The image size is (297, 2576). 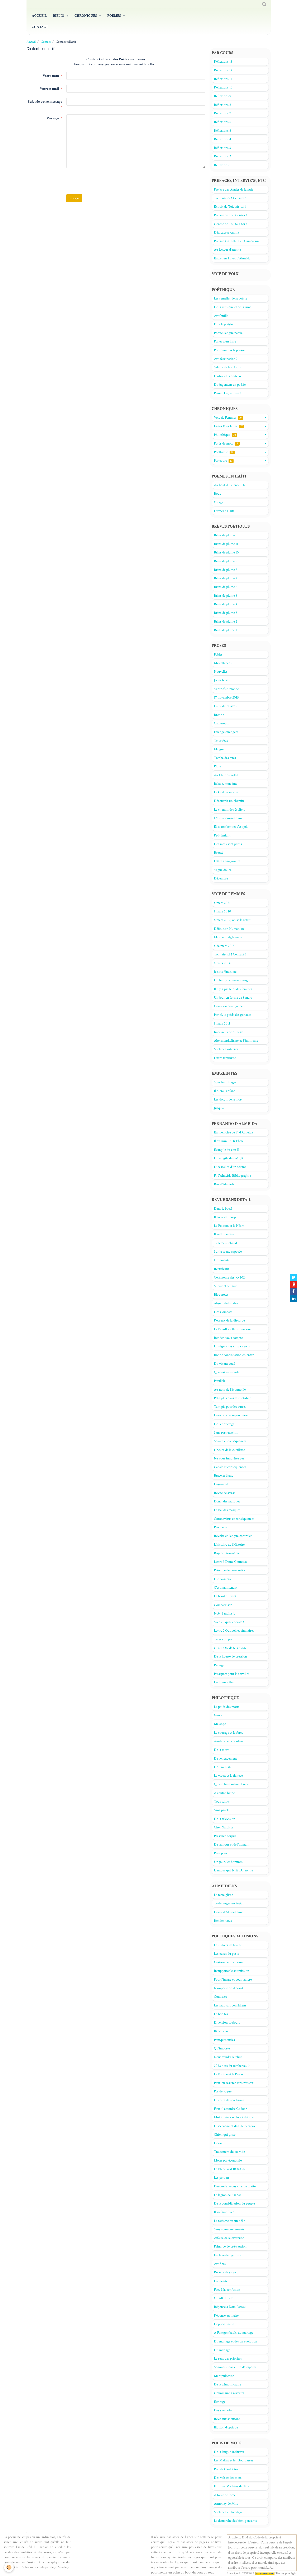 What do you see at coordinates (229, 809) in the screenshot?
I see `Le chemin des écoliers` at bounding box center [229, 809].